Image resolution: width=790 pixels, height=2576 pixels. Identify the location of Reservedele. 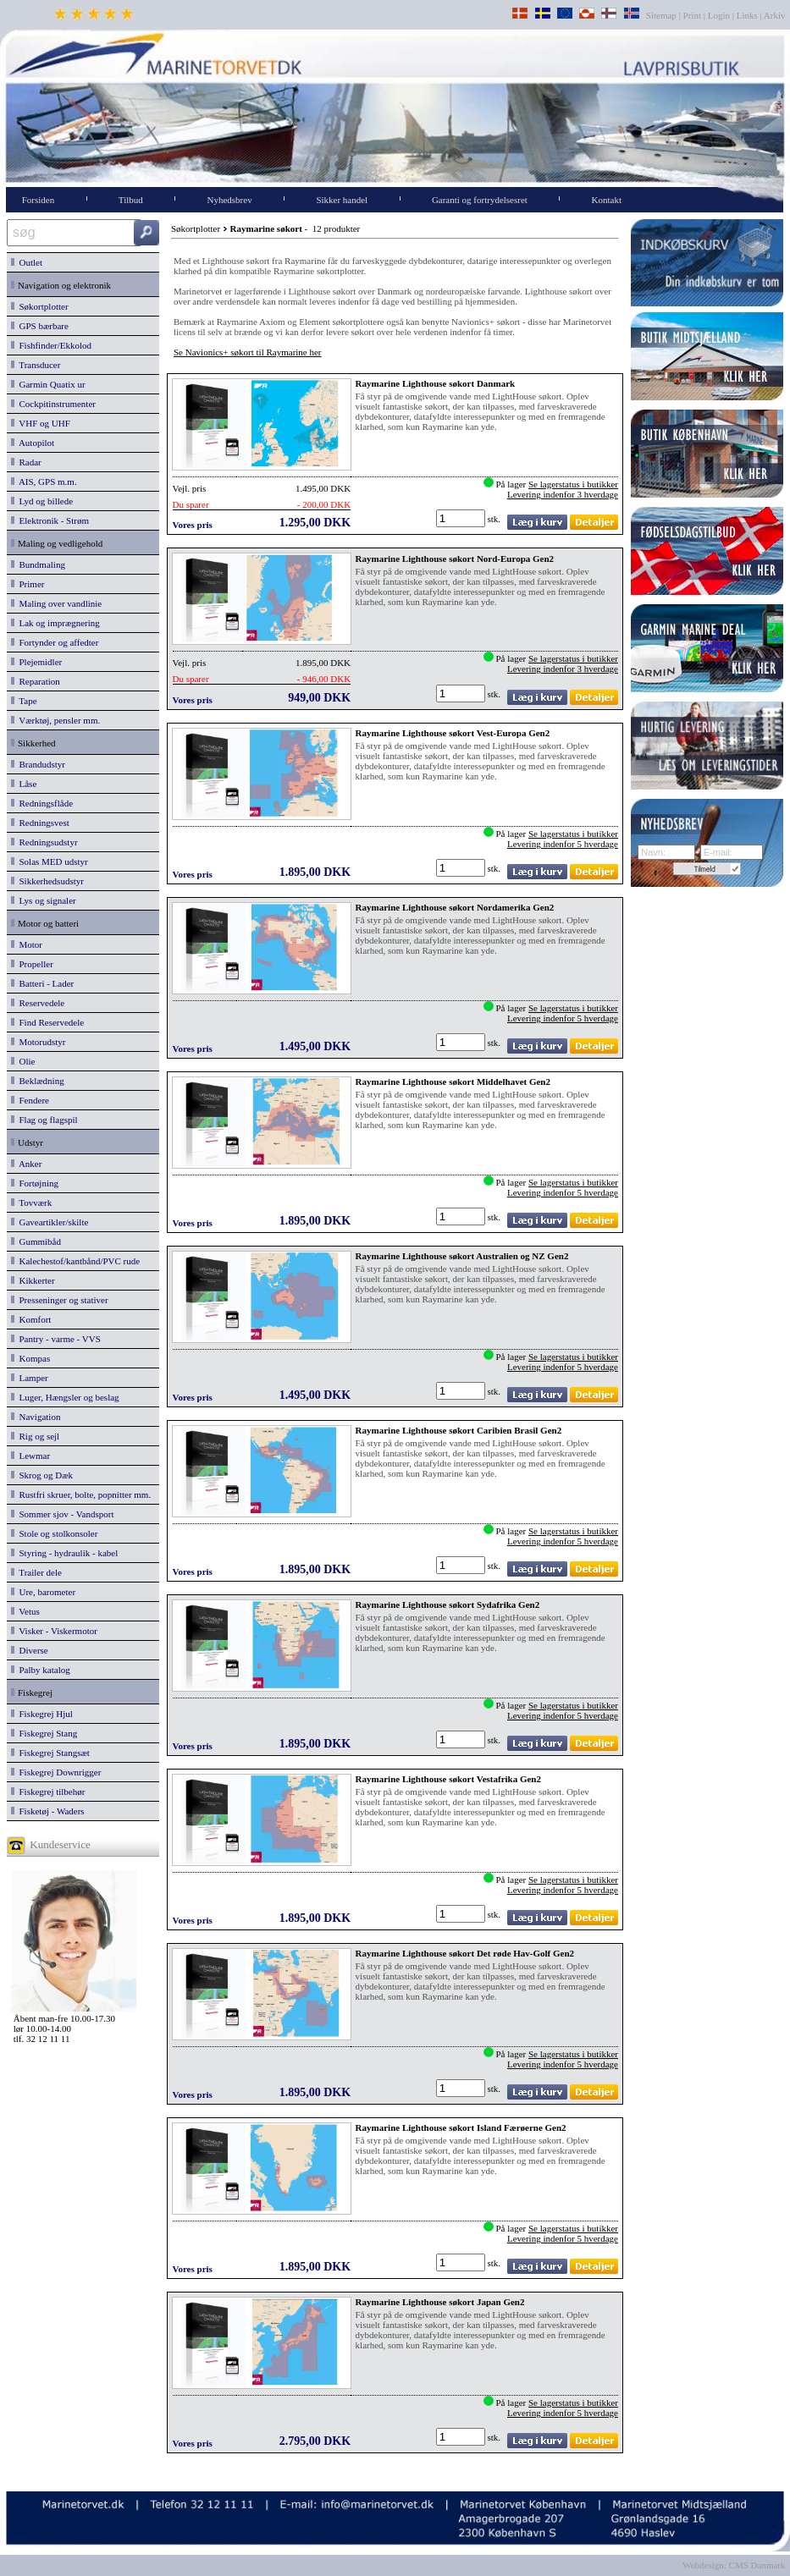
(37, 1003).